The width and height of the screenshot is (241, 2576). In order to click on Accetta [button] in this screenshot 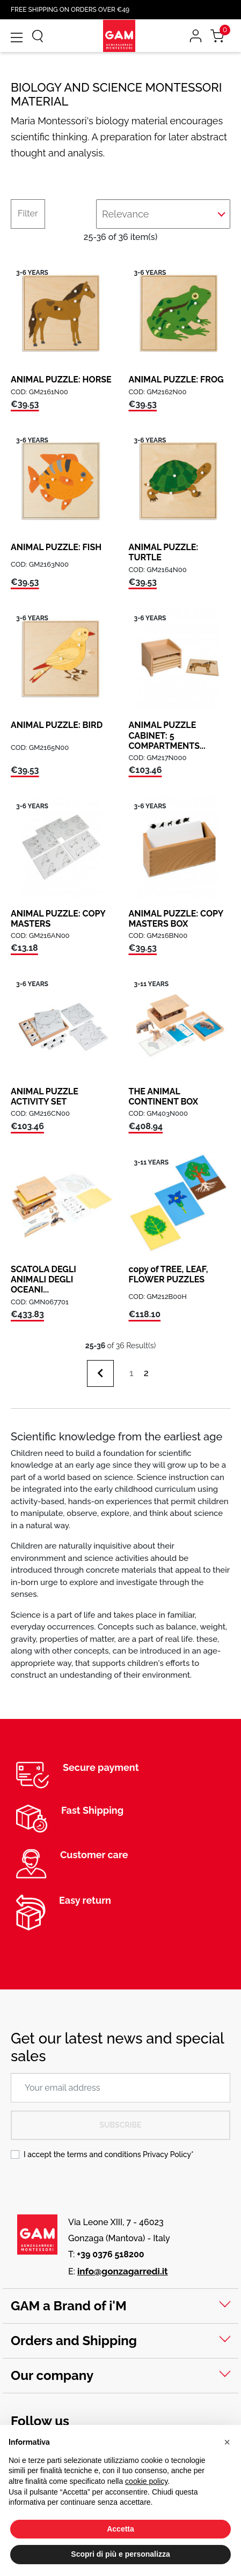, I will do `click(120, 2529)`.